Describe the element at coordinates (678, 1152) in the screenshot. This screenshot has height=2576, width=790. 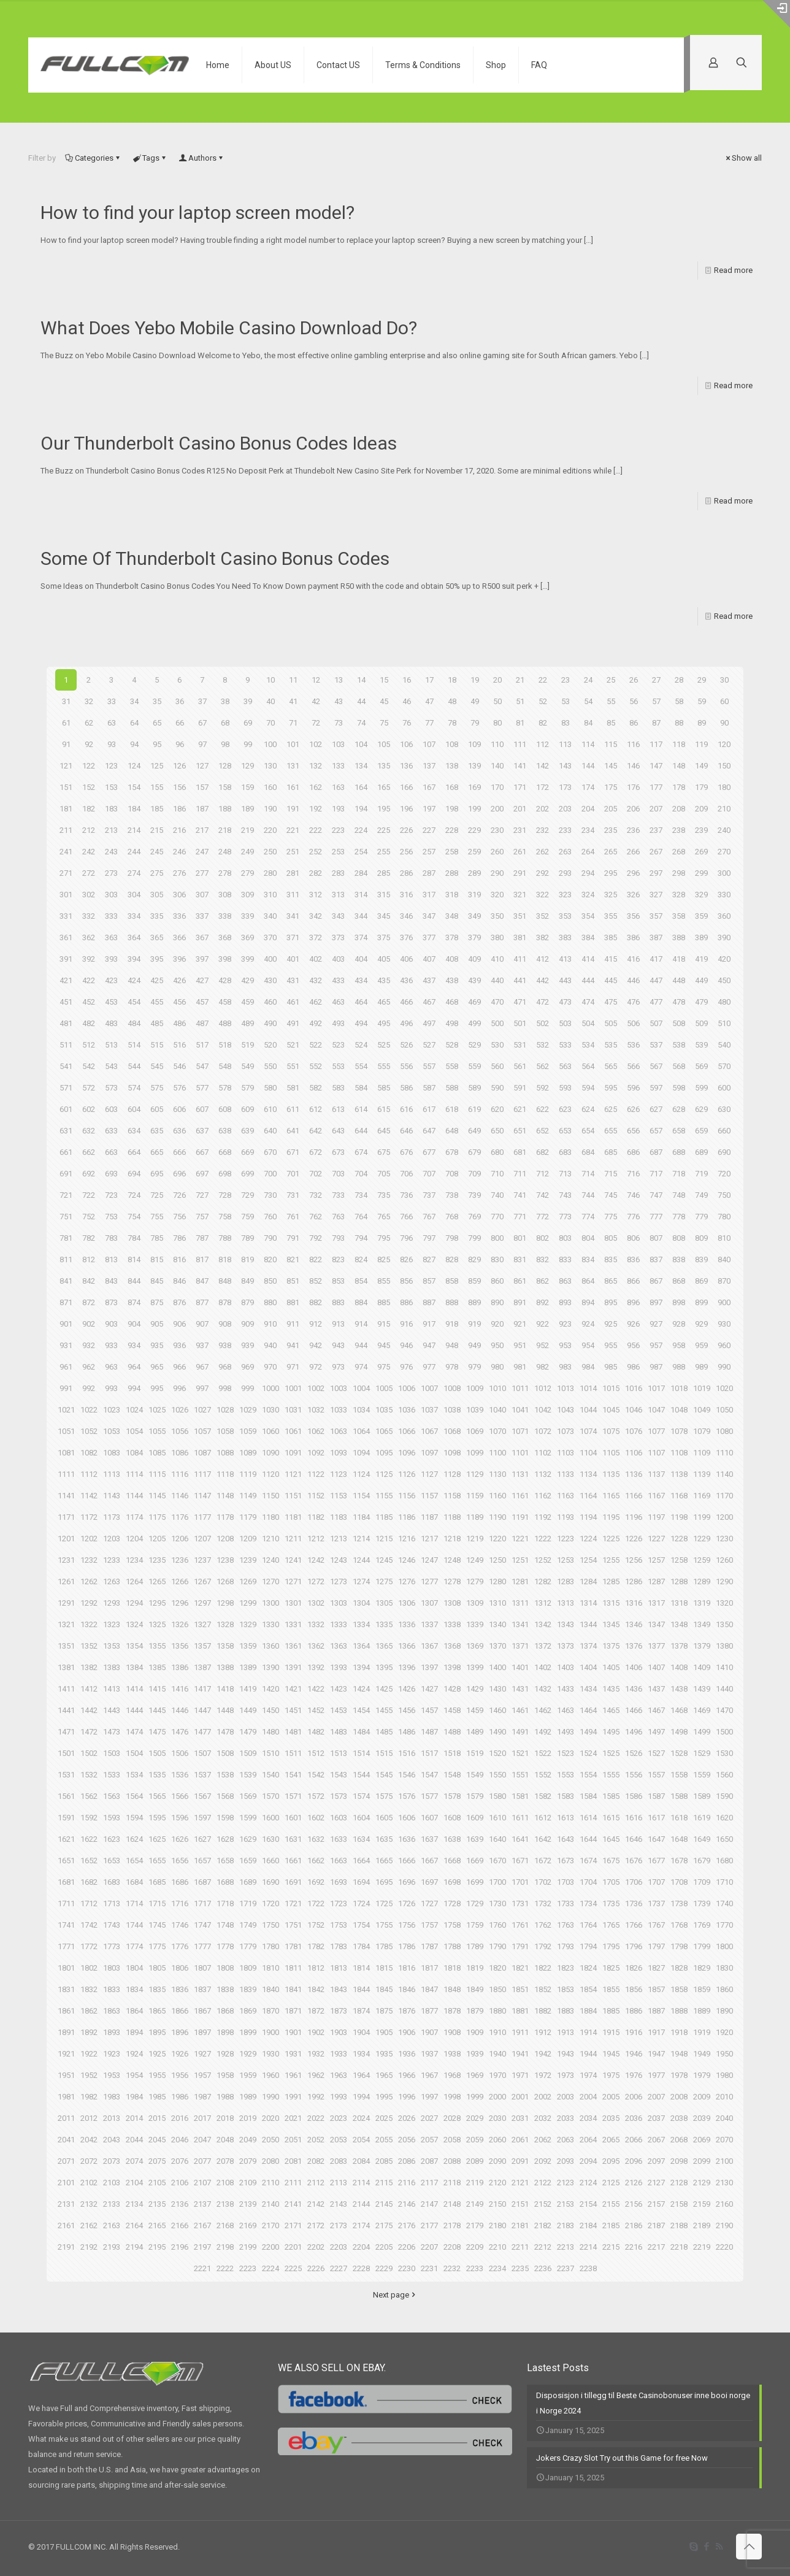
I see `688` at that location.